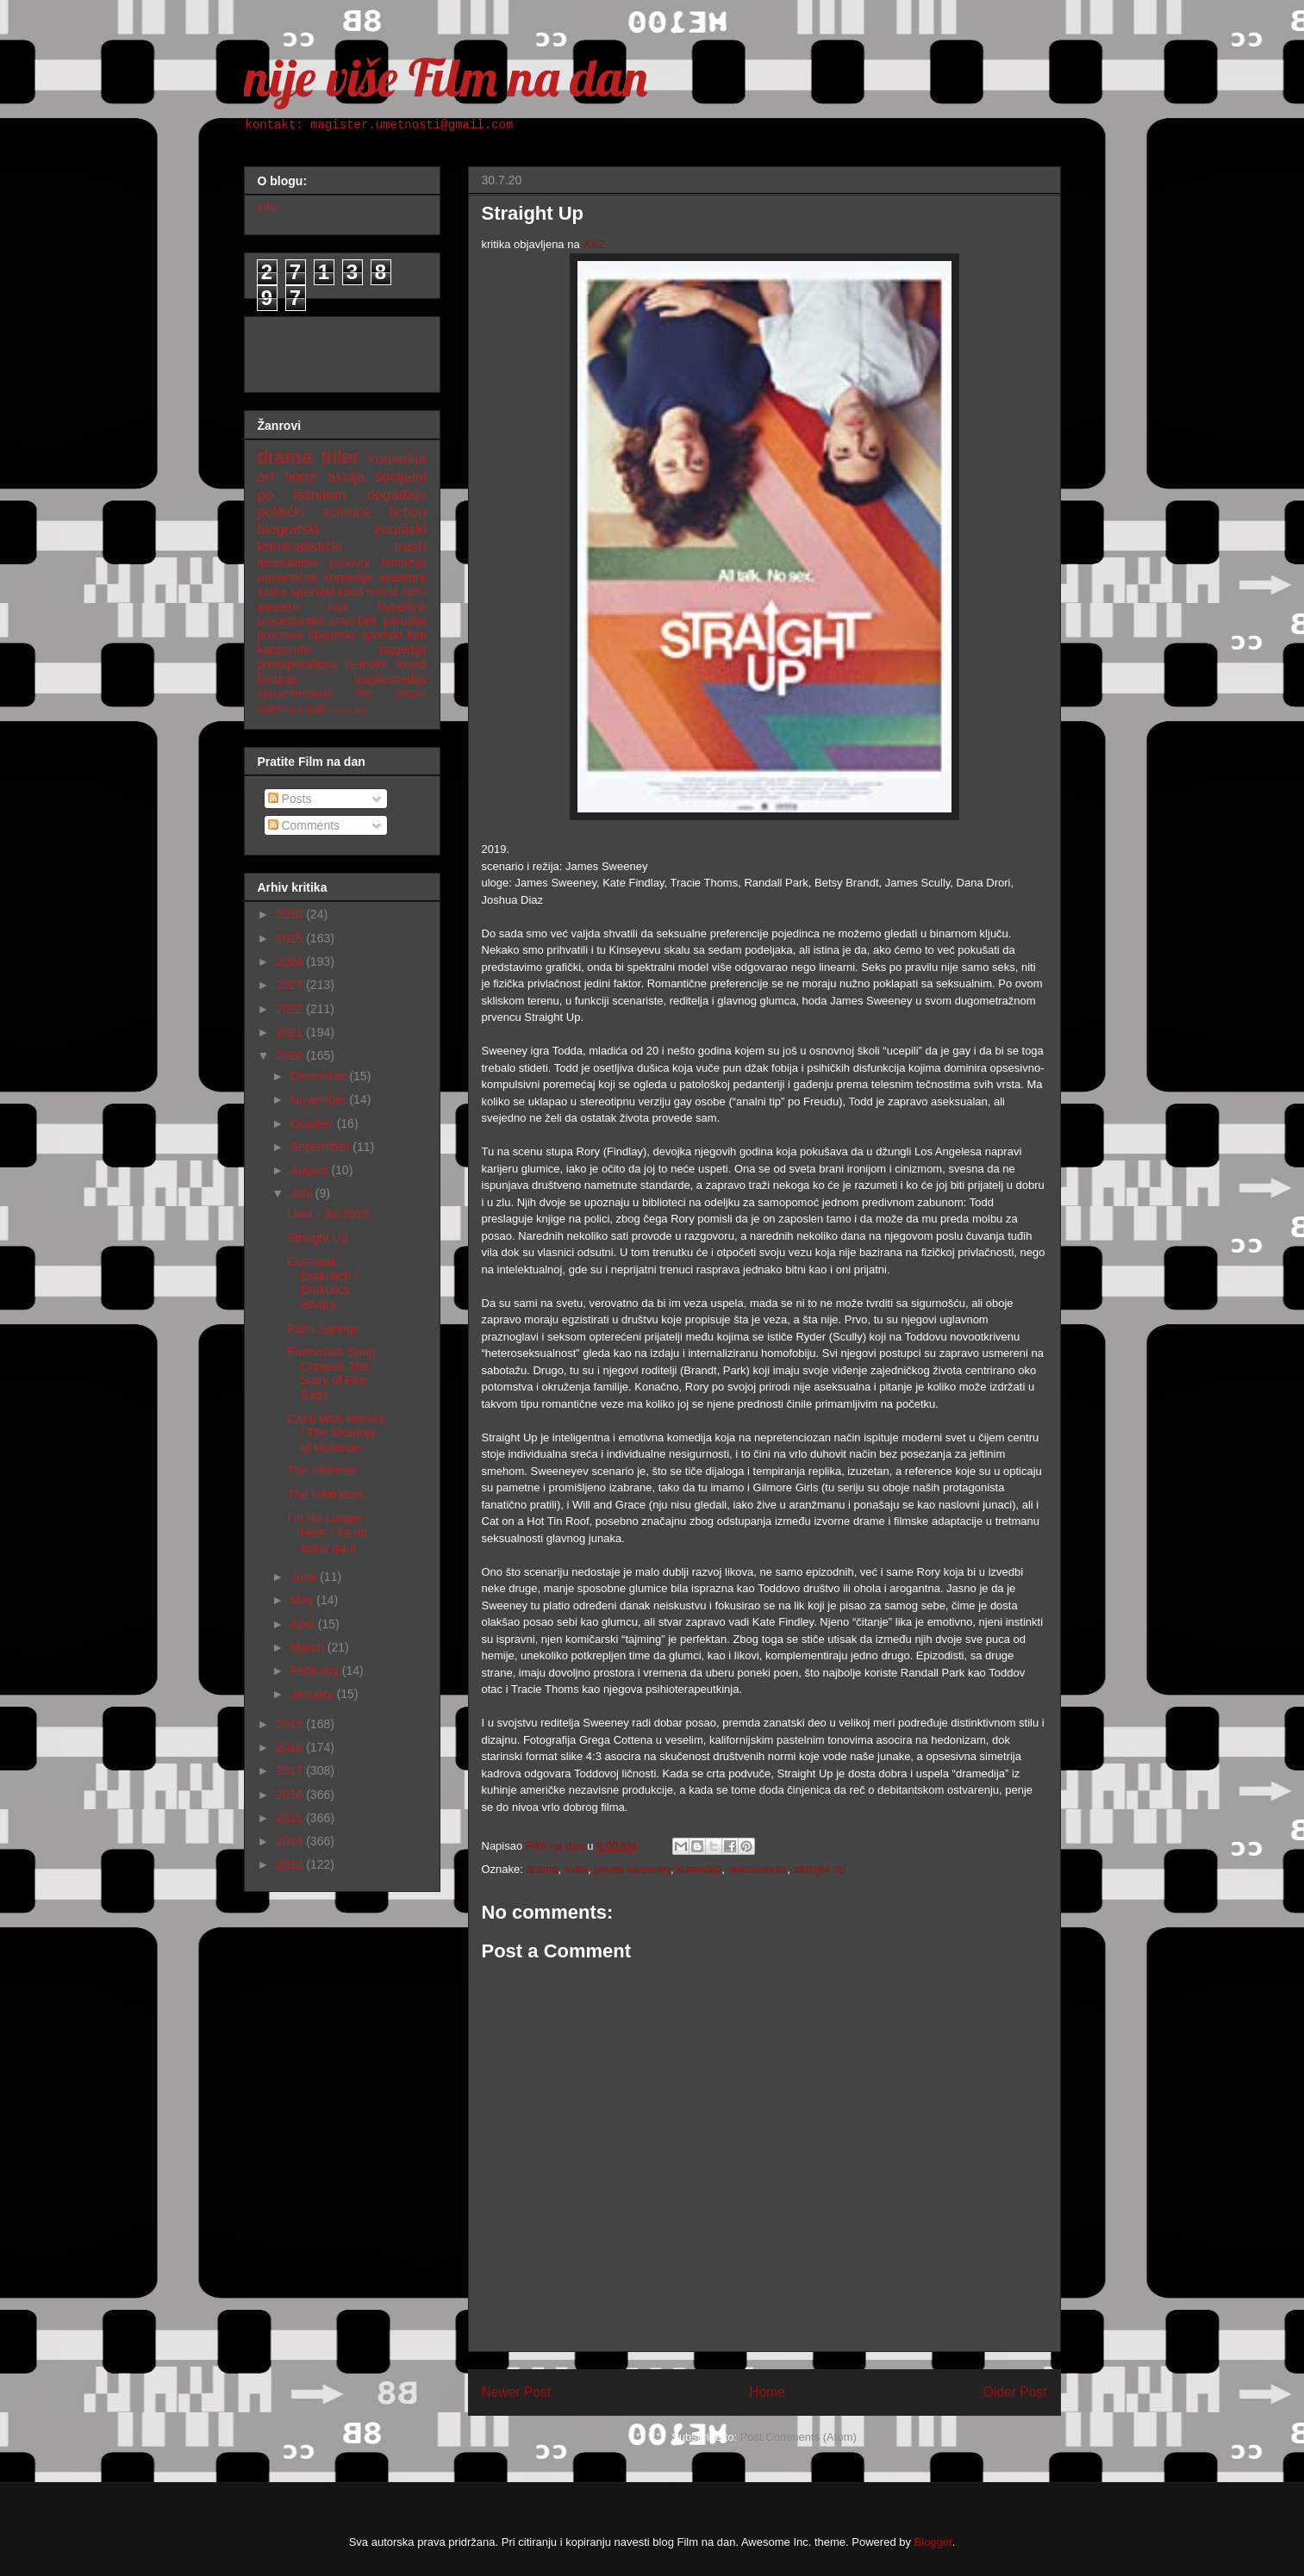  What do you see at coordinates (293, 709) in the screenshot?
I see `nighmare logic` at bounding box center [293, 709].